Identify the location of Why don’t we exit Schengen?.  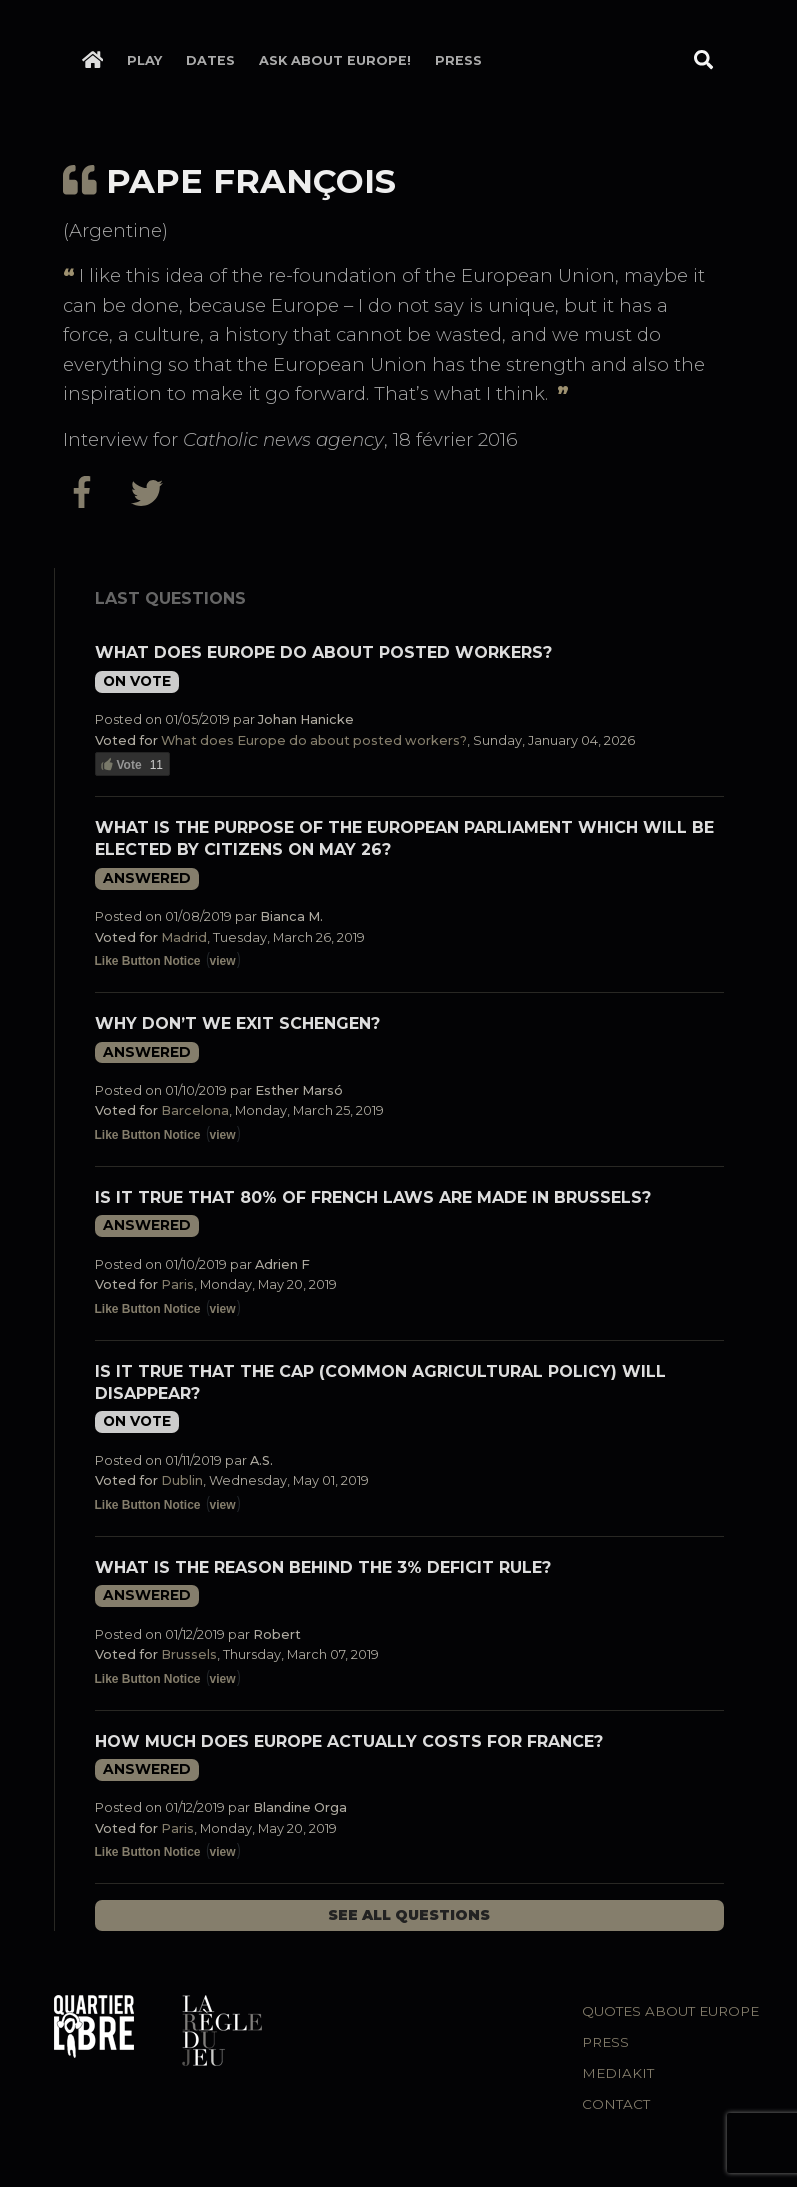
(237, 1023).